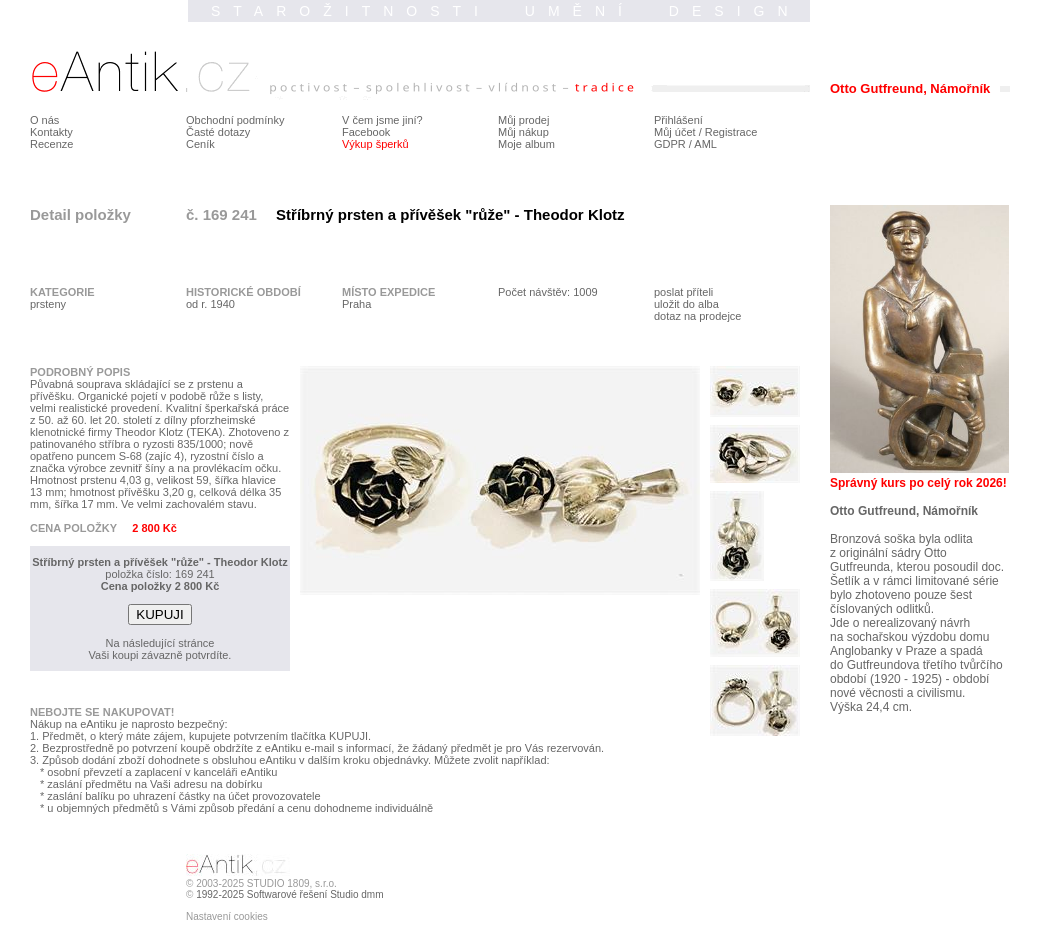  What do you see at coordinates (871, 707) in the screenshot?
I see `Výška 24,4 cm.` at bounding box center [871, 707].